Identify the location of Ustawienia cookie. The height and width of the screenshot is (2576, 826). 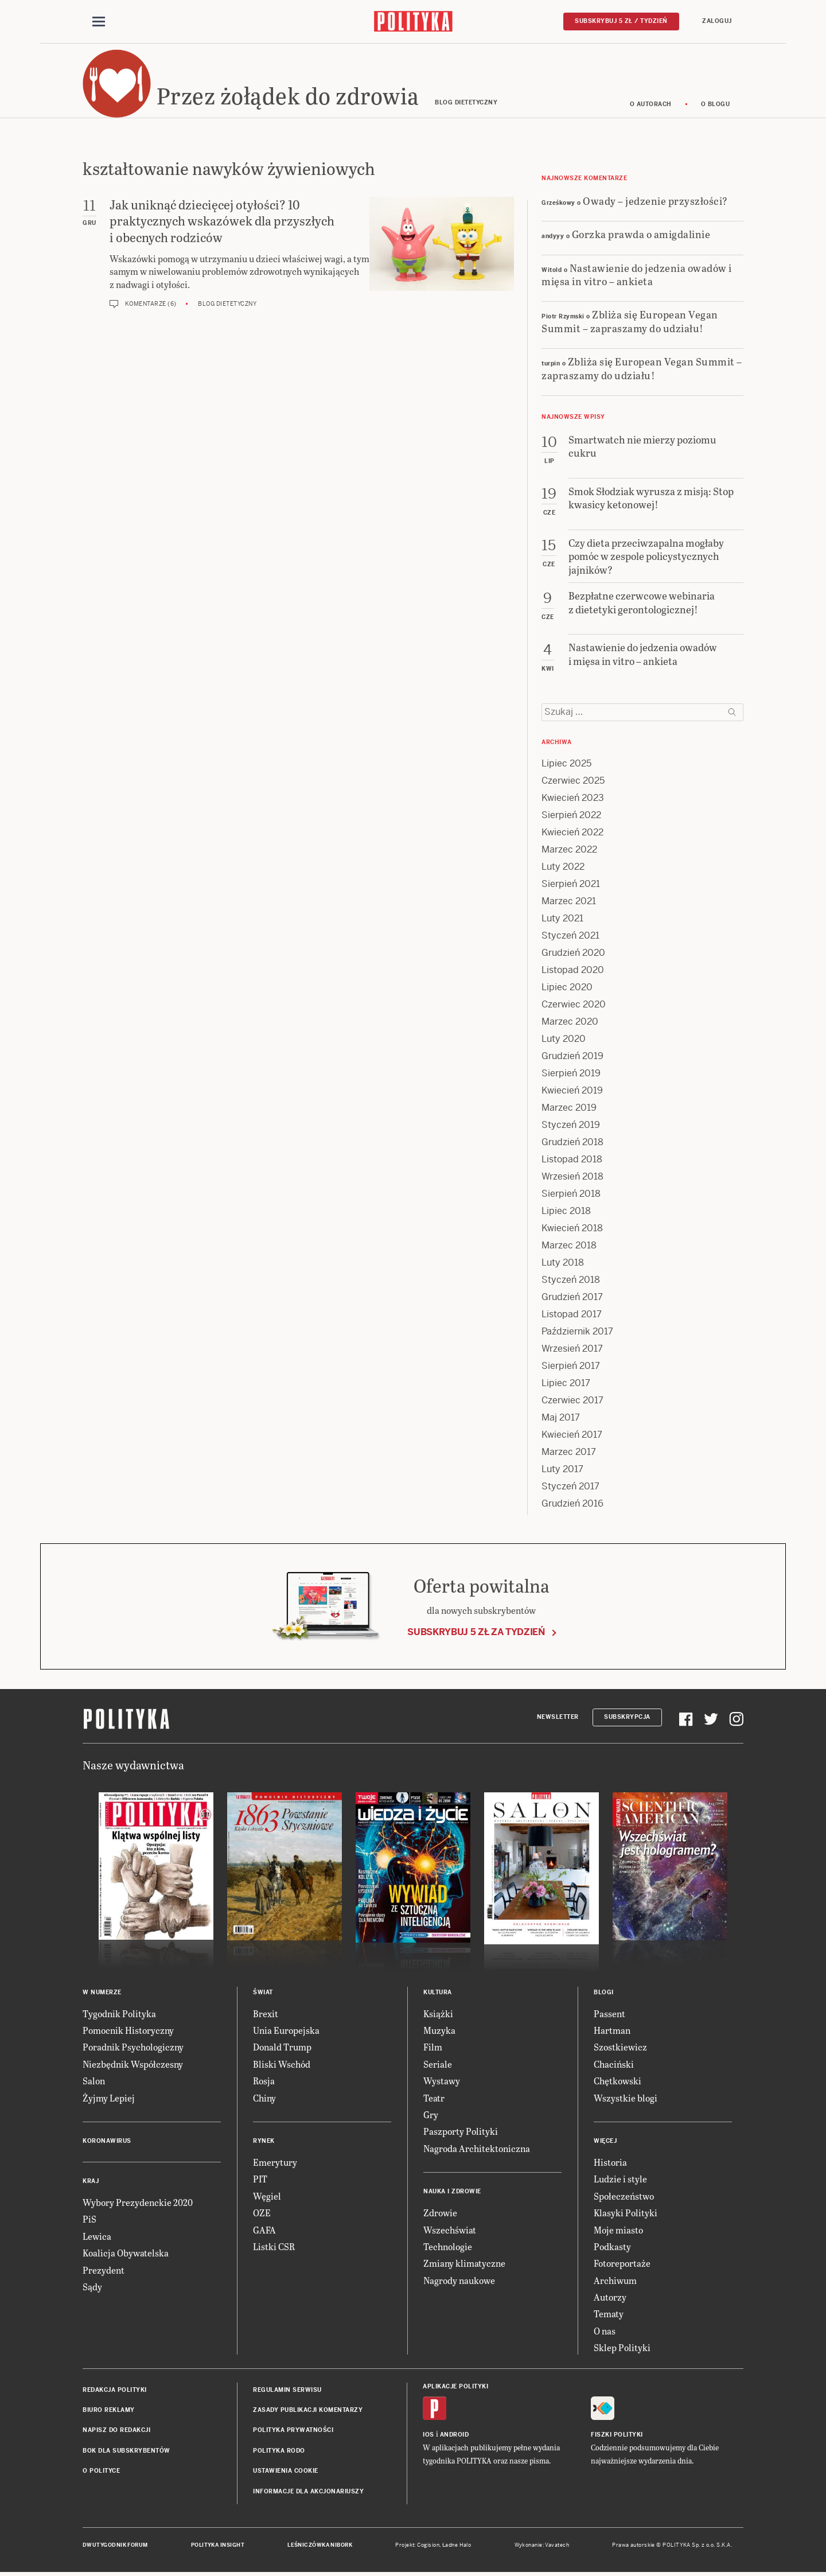
(285, 2471).